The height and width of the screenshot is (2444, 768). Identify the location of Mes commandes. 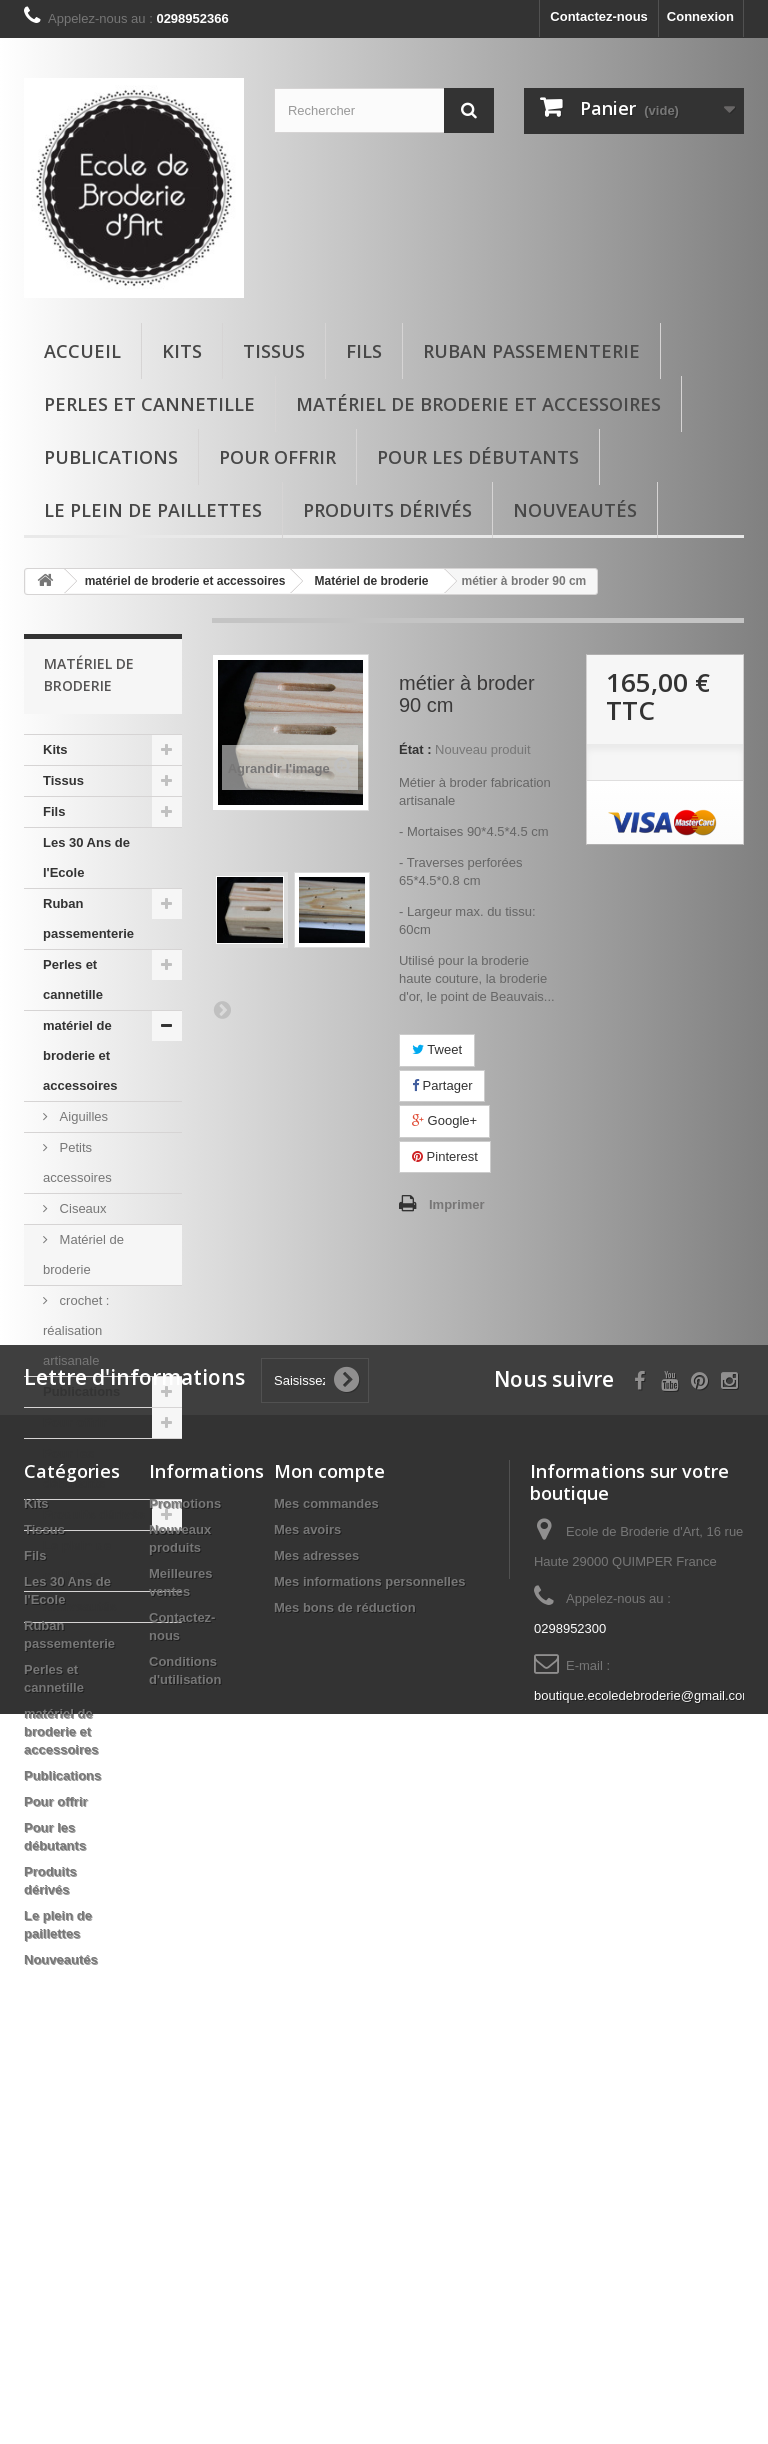
(326, 1861).